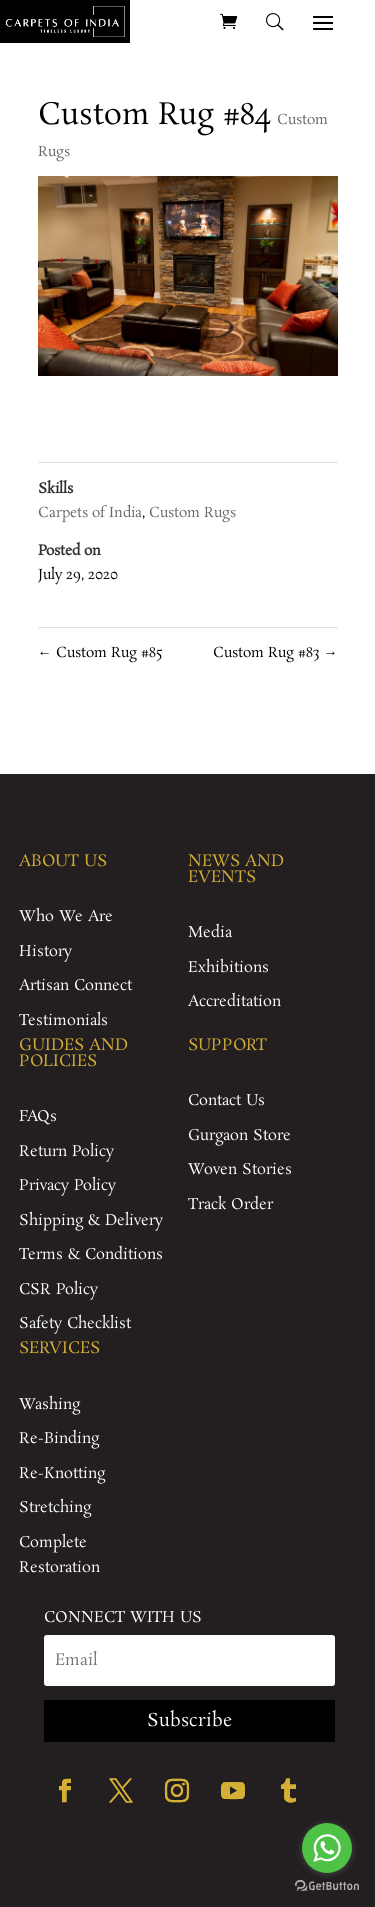  Describe the element at coordinates (240, 1169) in the screenshot. I see `Woven Stories` at that location.